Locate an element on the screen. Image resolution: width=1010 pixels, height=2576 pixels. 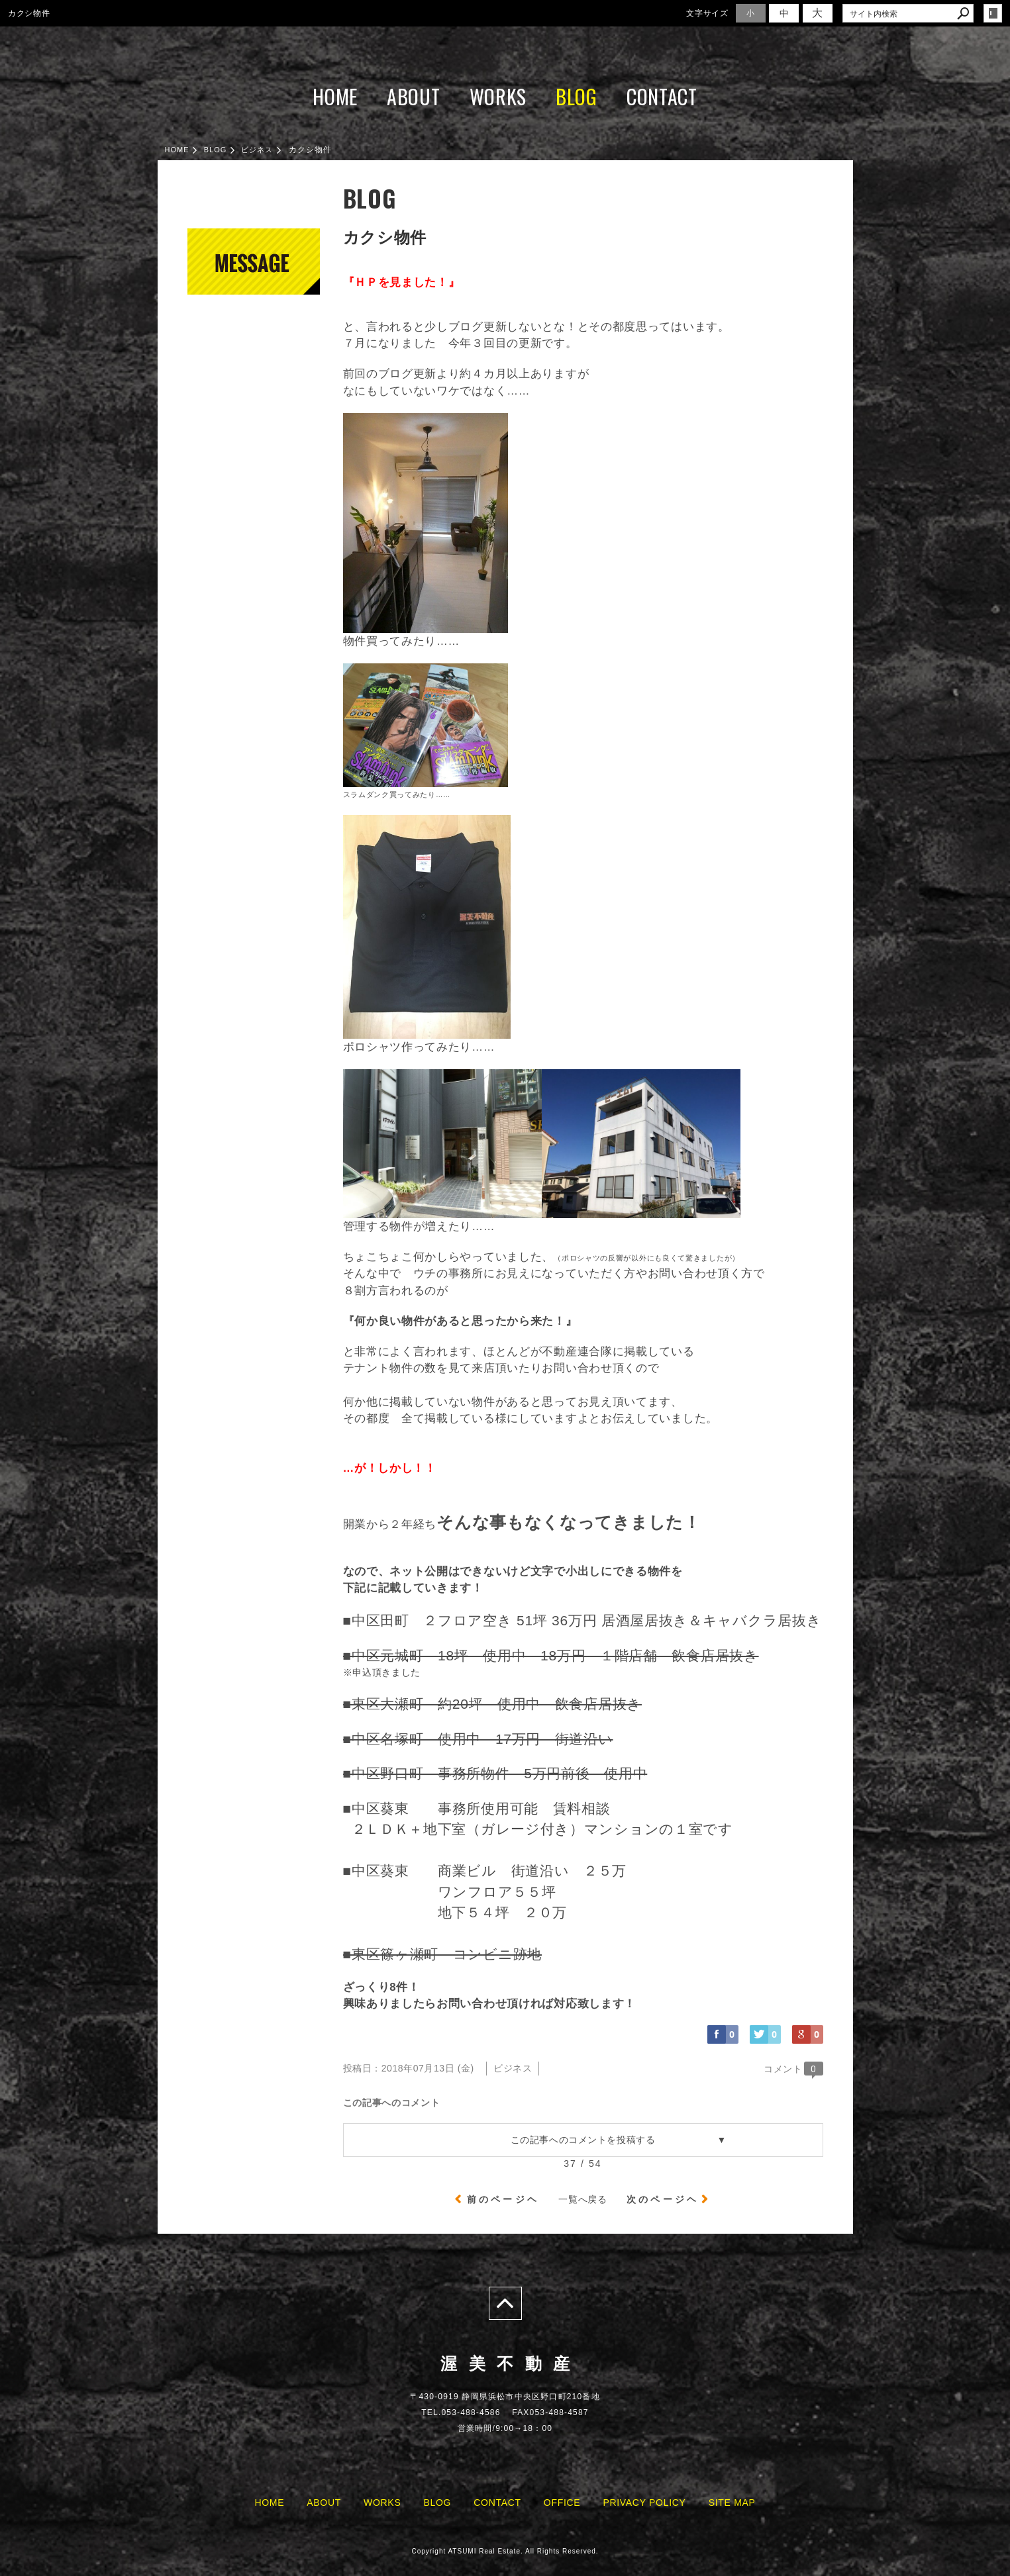
CONTACT is located at coordinates (662, 96).